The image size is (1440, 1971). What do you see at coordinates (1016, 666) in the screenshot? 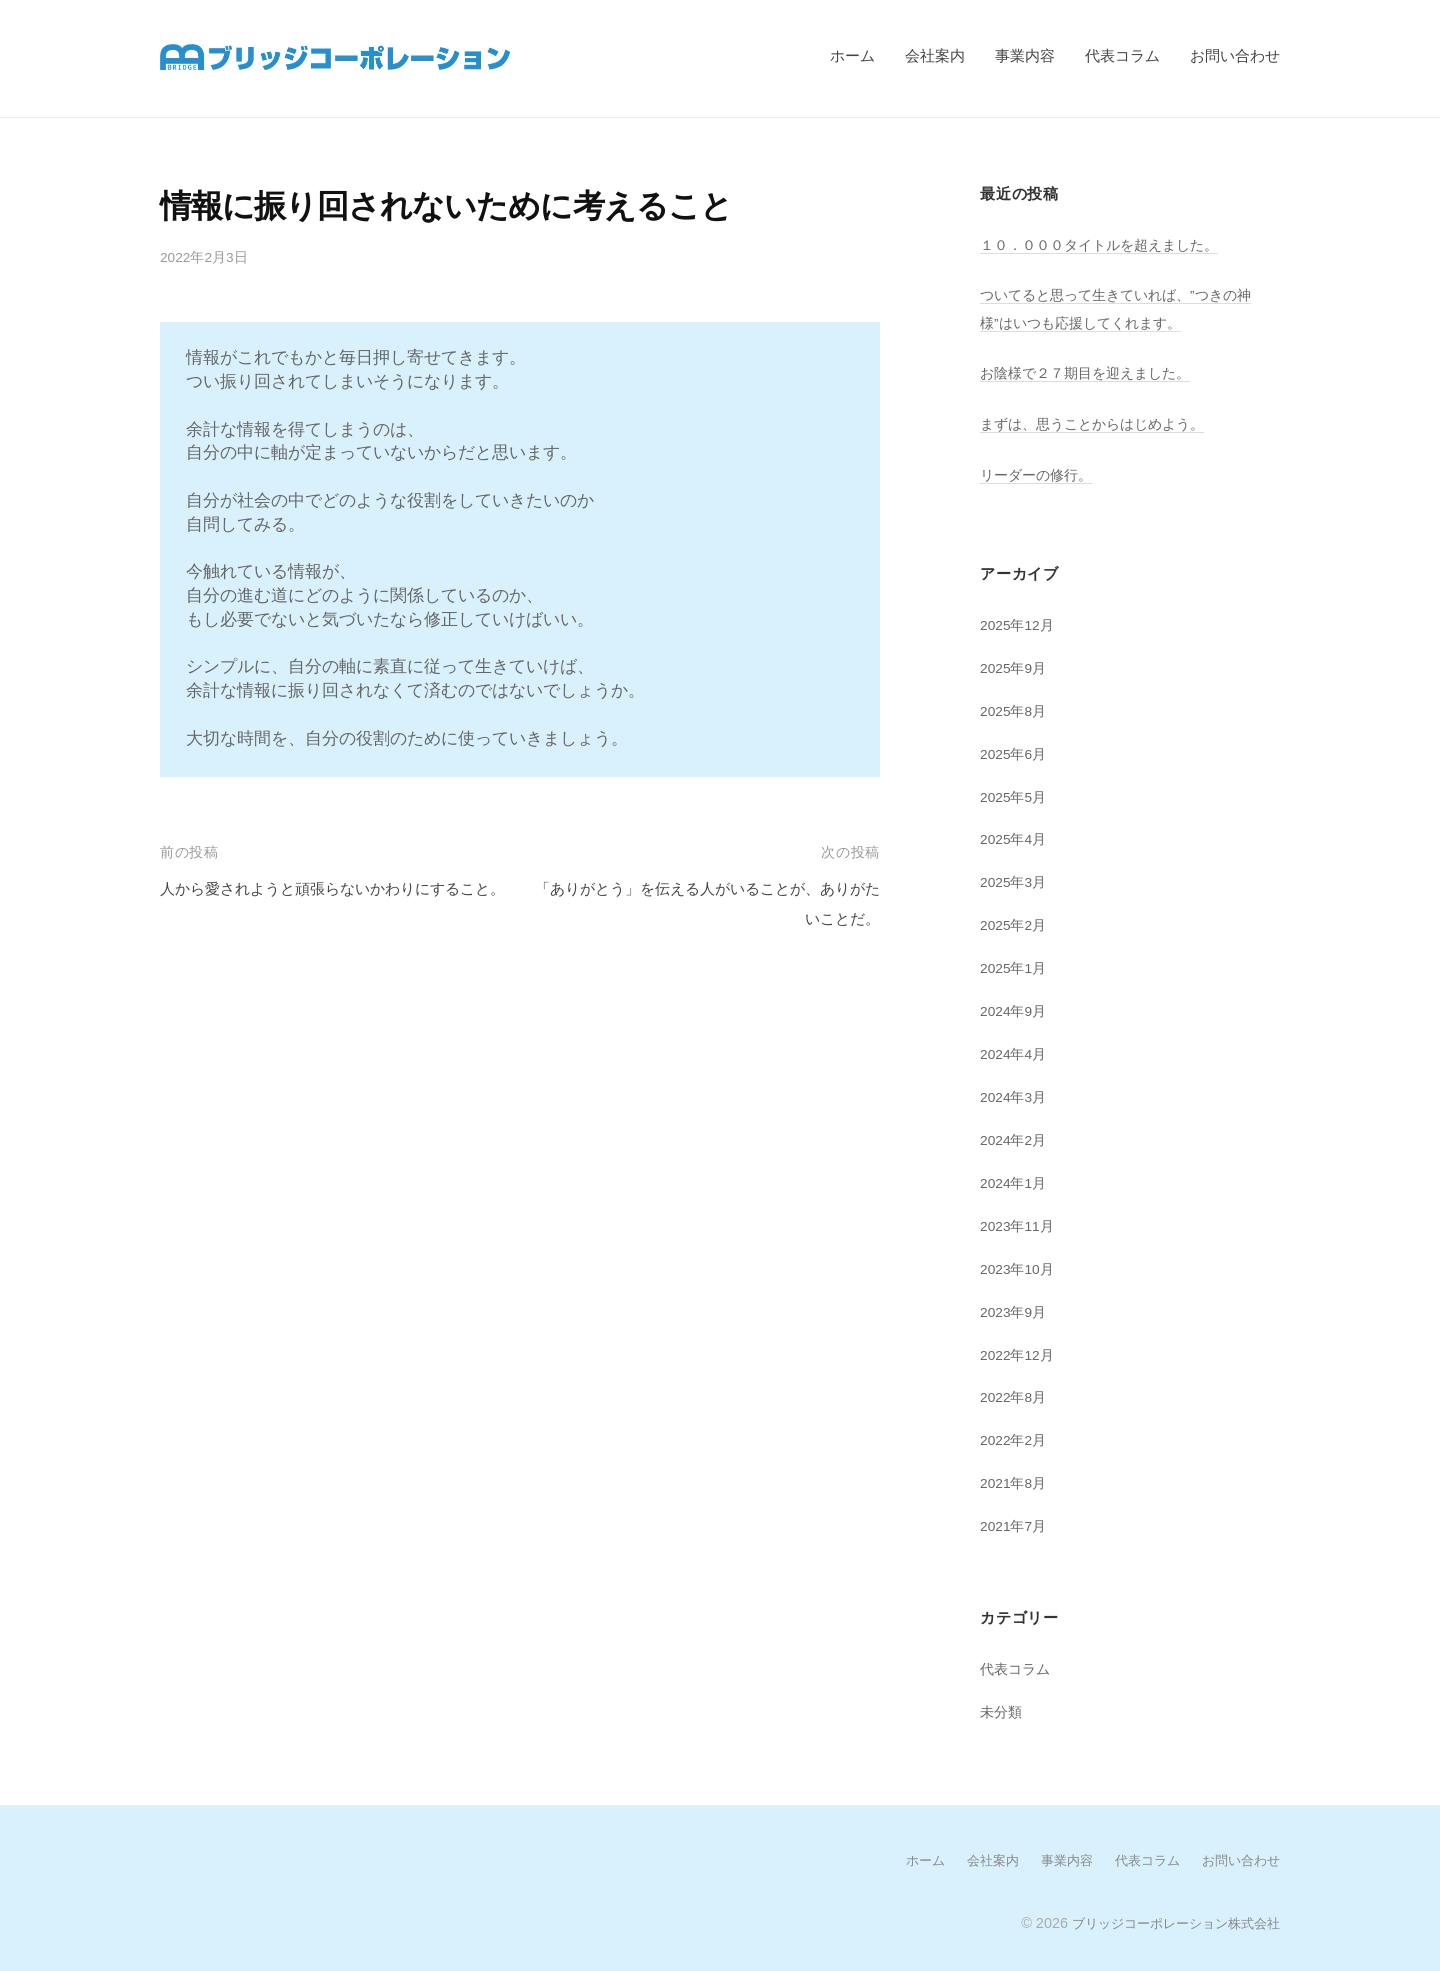
I see `2025年9月` at bounding box center [1016, 666].